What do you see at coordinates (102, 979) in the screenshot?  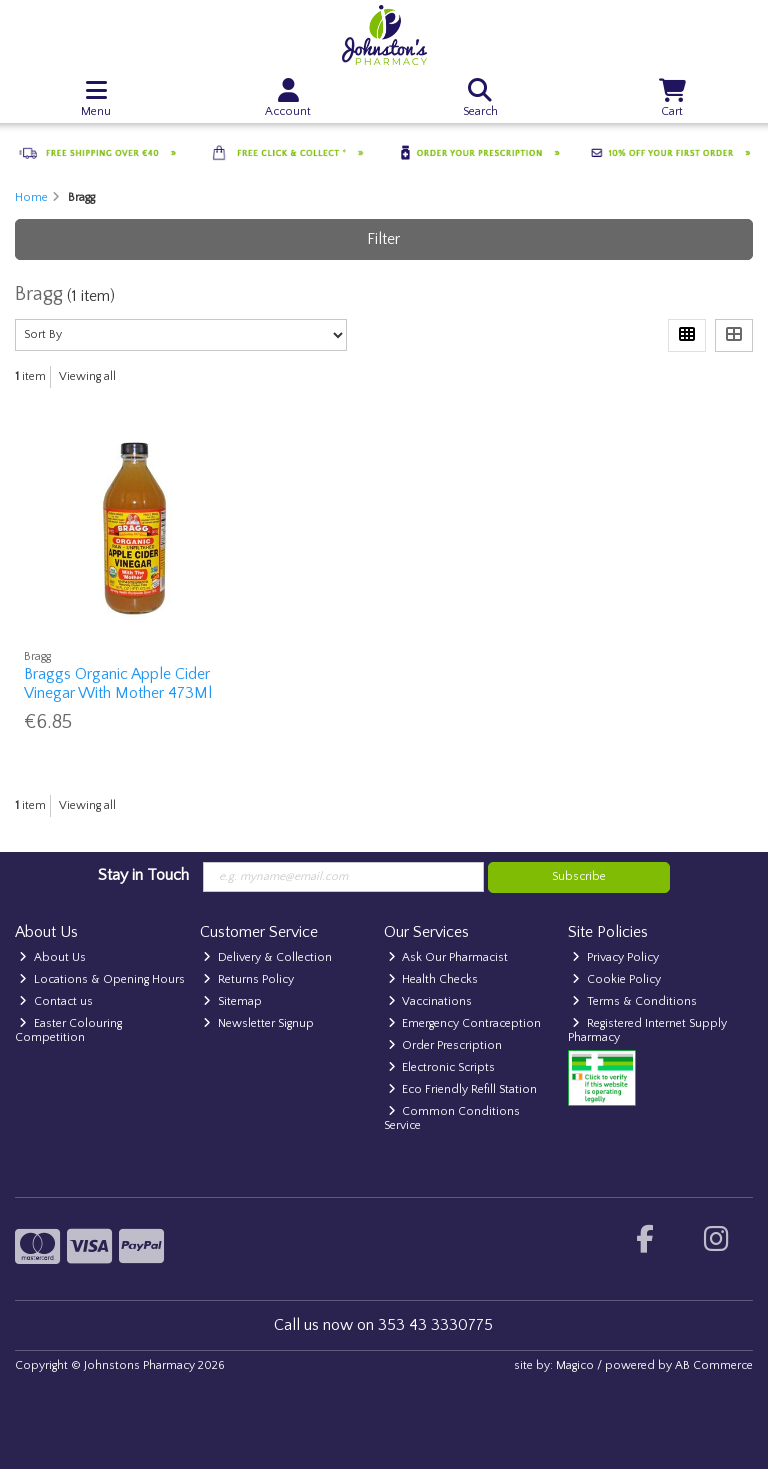 I see `Locations & Opening Hours` at bounding box center [102, 979].